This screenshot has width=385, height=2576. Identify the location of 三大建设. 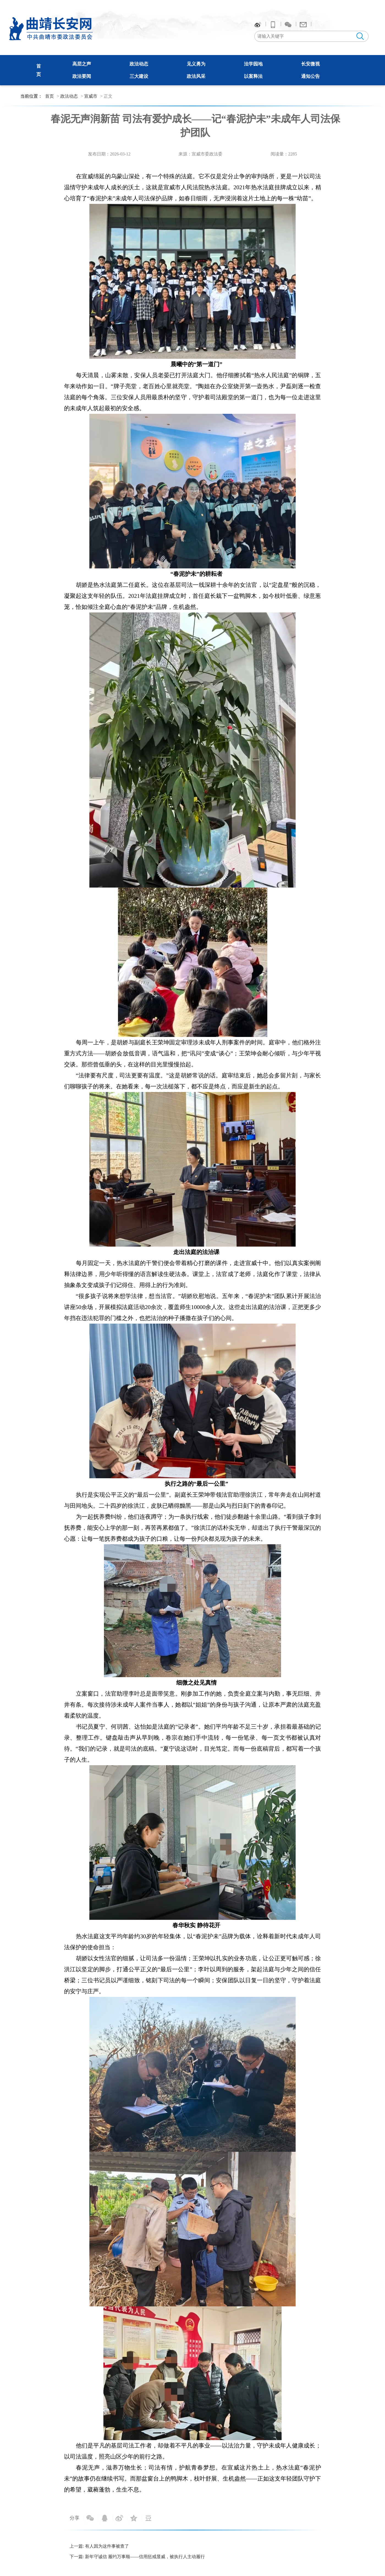
(139, 76).